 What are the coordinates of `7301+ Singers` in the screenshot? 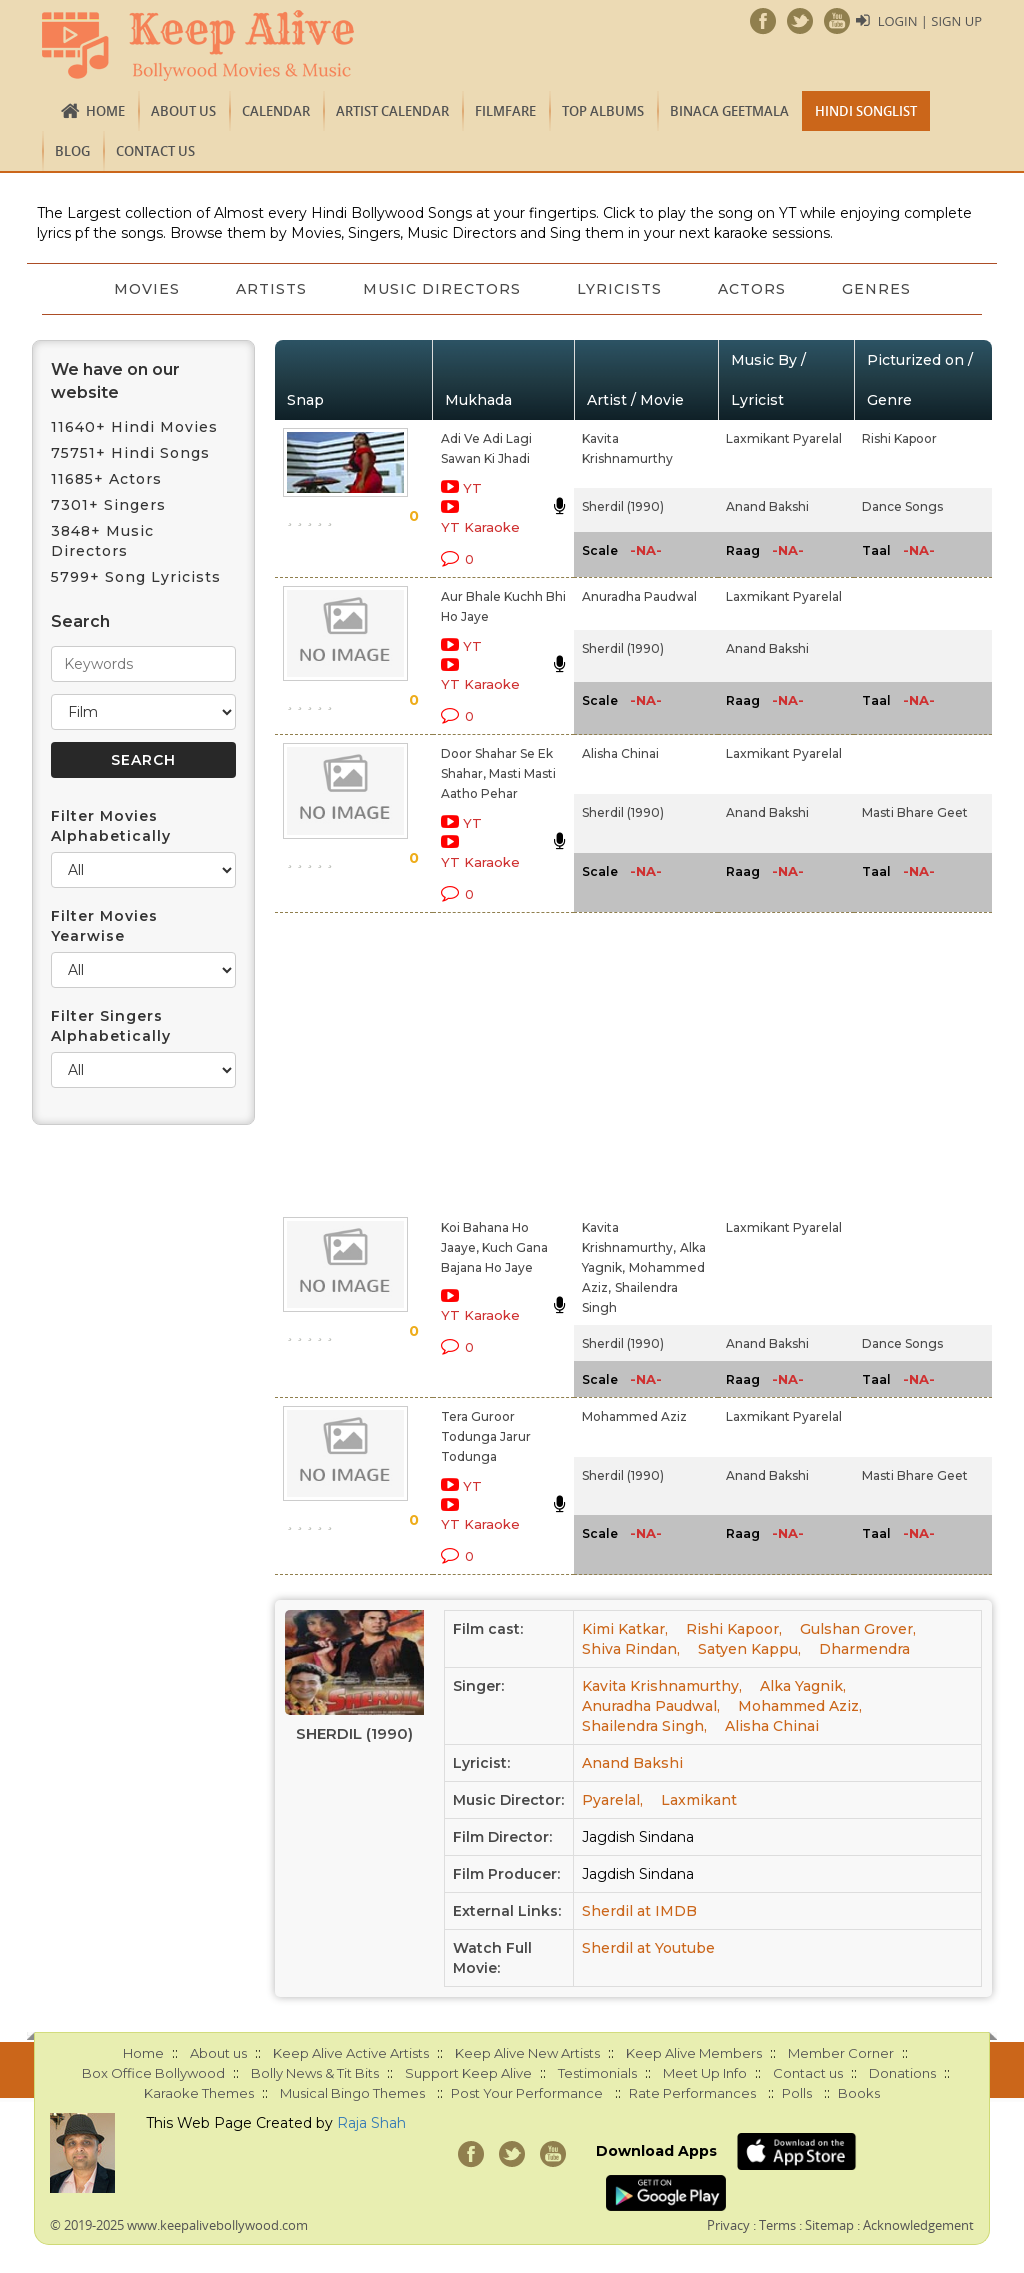 It's located at (108, 505).